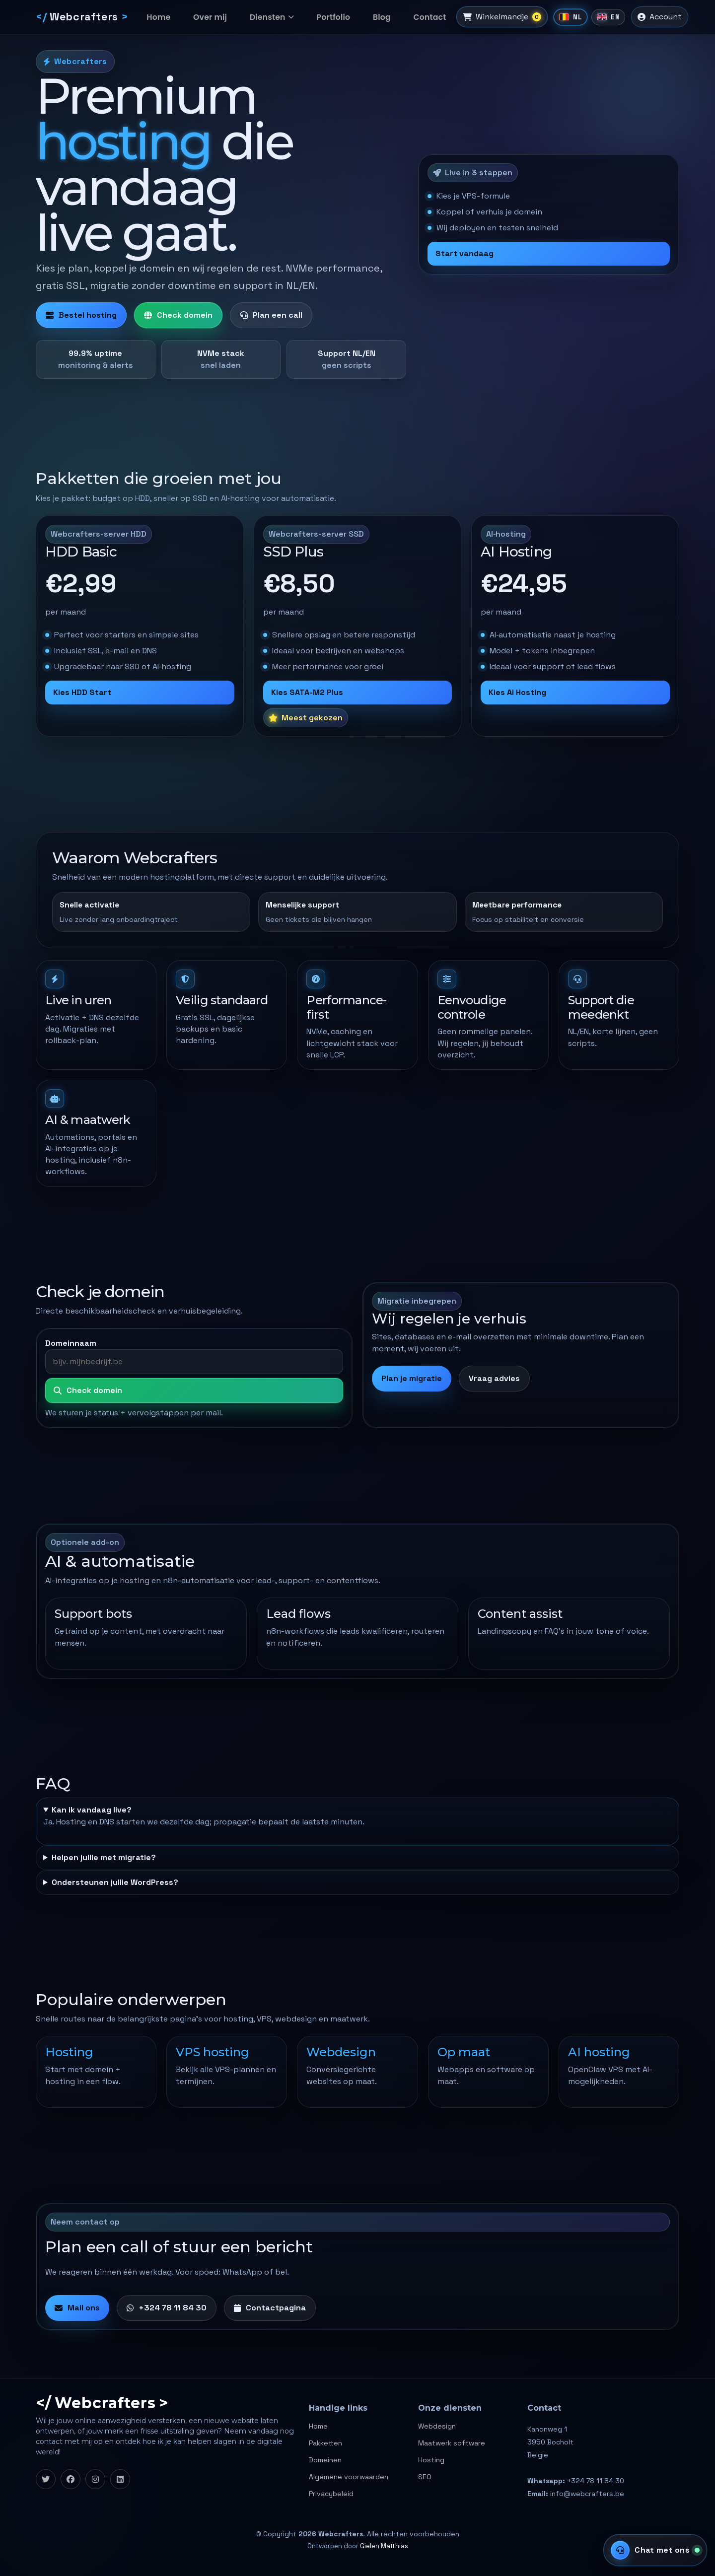 The image size is (715, 2576). Describe the element at coordinates (482, 17) in the screenshot. I see `[Winkelmandje]` at that location.